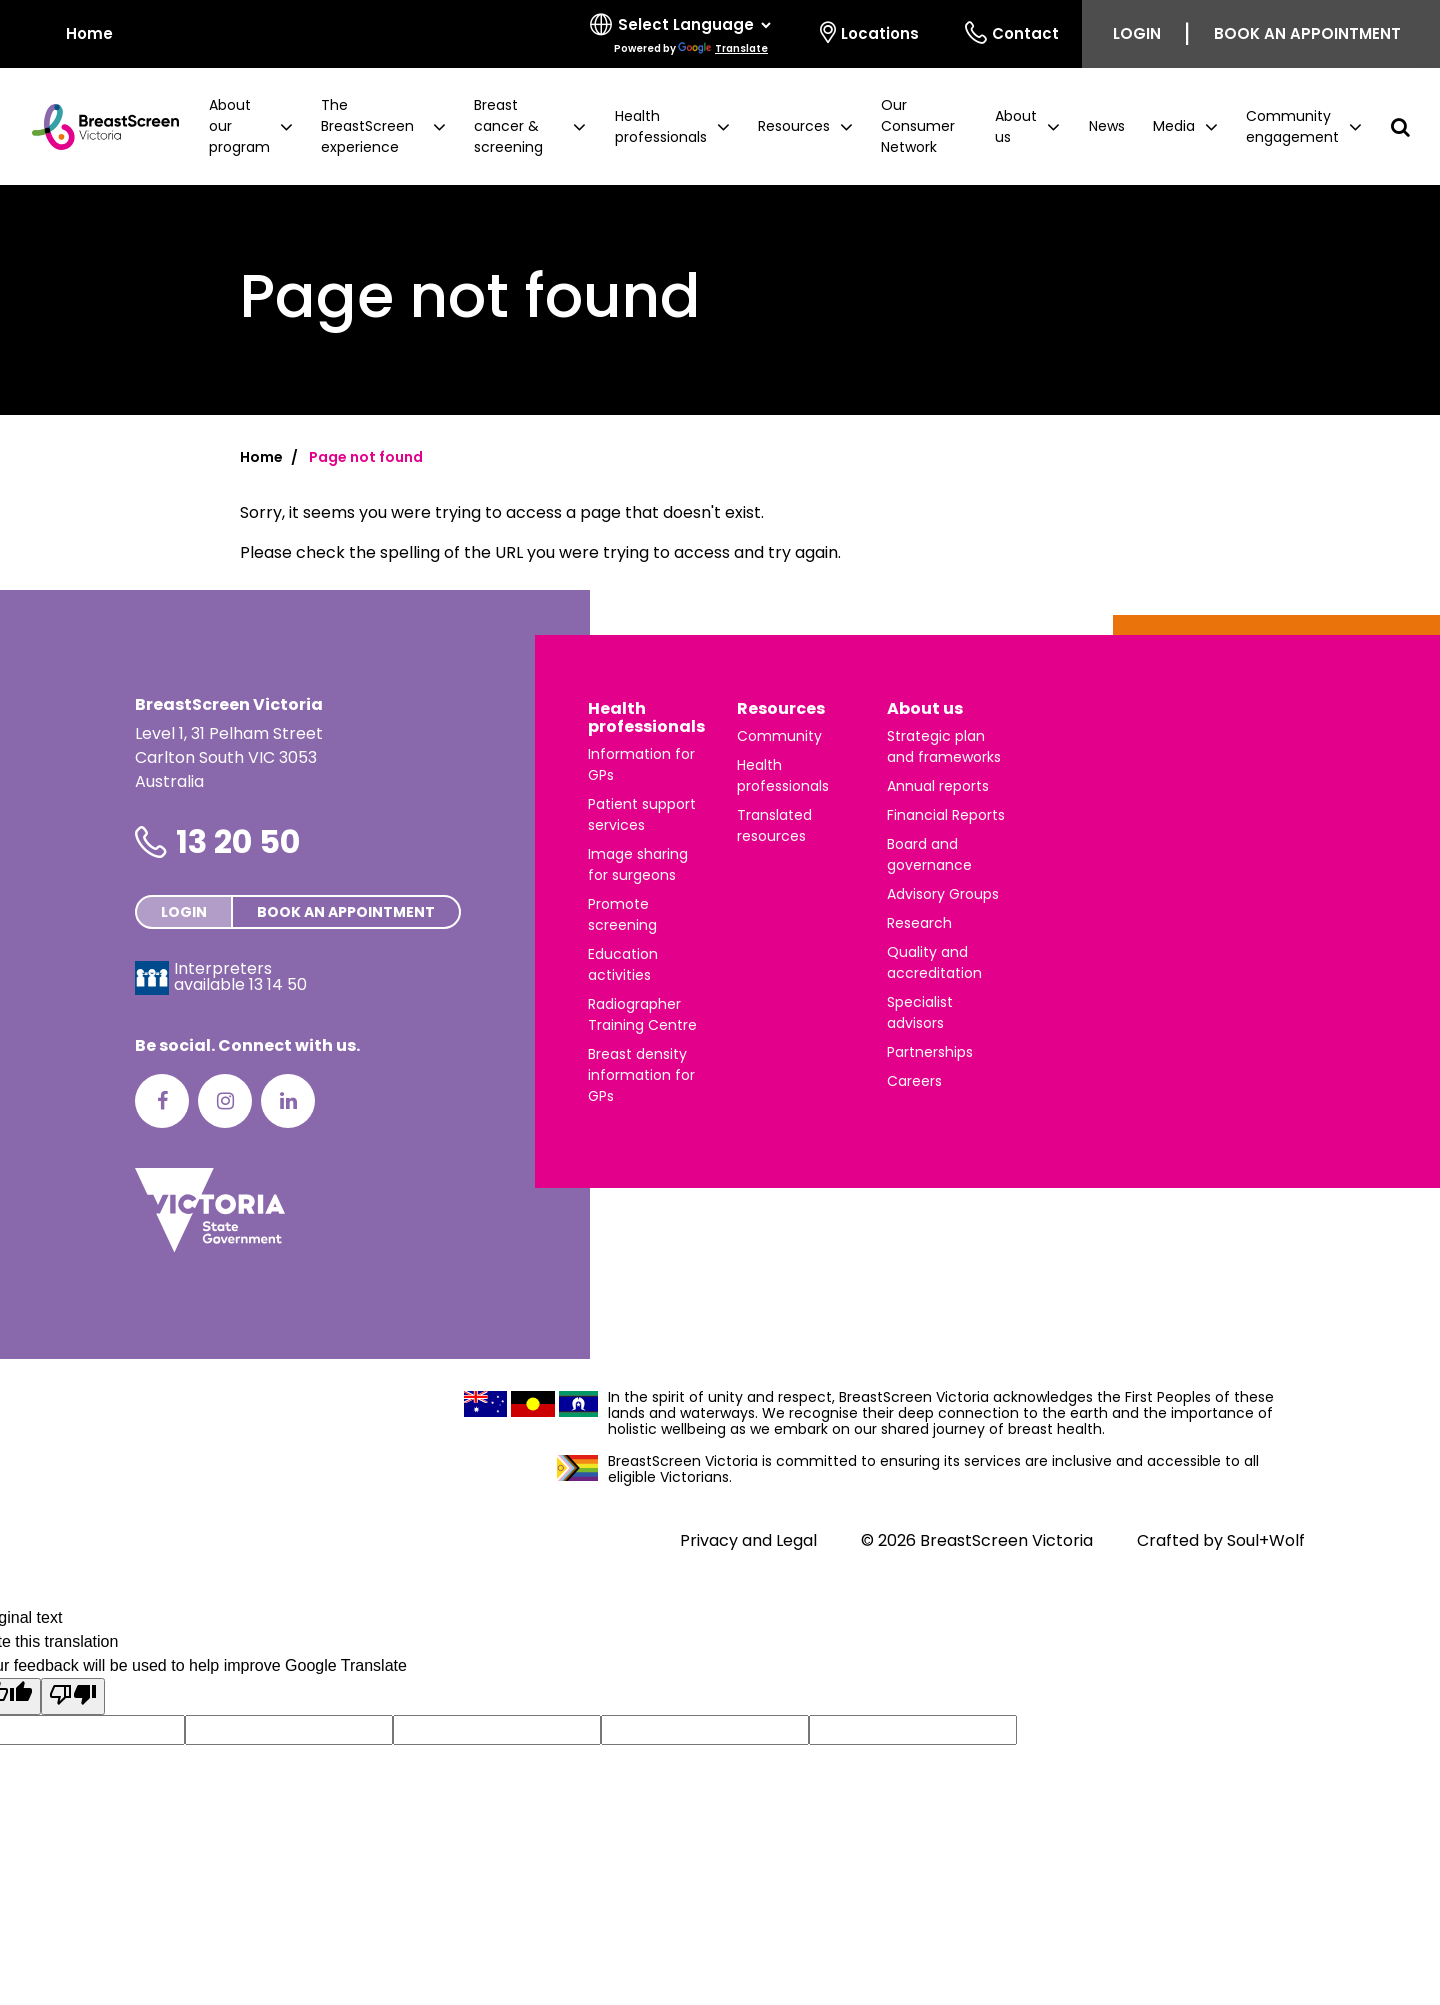  I want to click on Soul+Wolf [Visit Soul+Wolf's website], so click(1266, 1540).